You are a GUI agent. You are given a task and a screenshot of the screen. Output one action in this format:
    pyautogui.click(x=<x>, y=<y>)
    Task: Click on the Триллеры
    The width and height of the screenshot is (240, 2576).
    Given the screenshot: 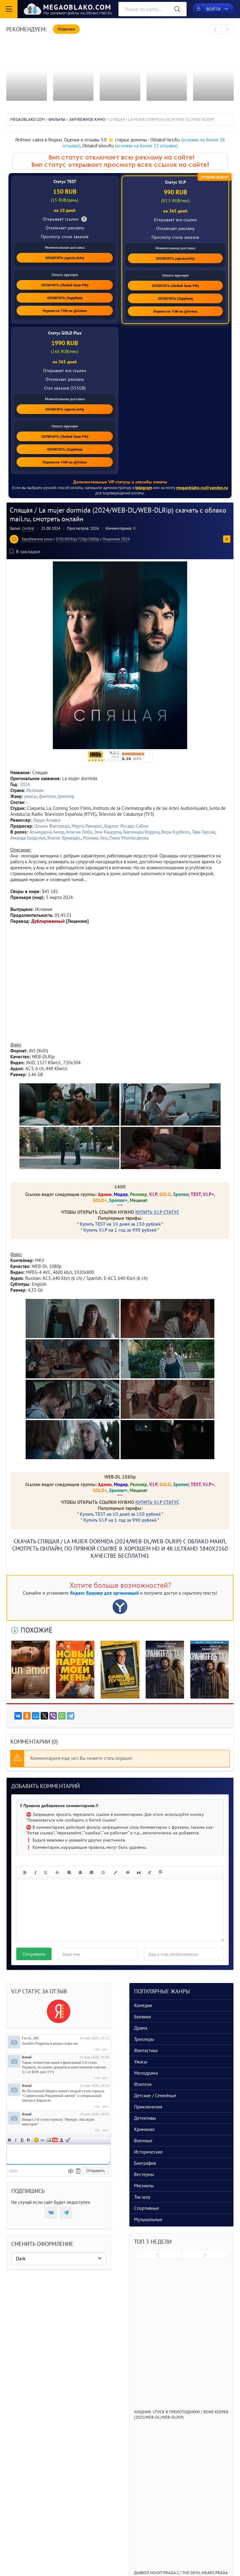 What is the action you would take?
    pyautogui.click(x=144, y=2039)
    